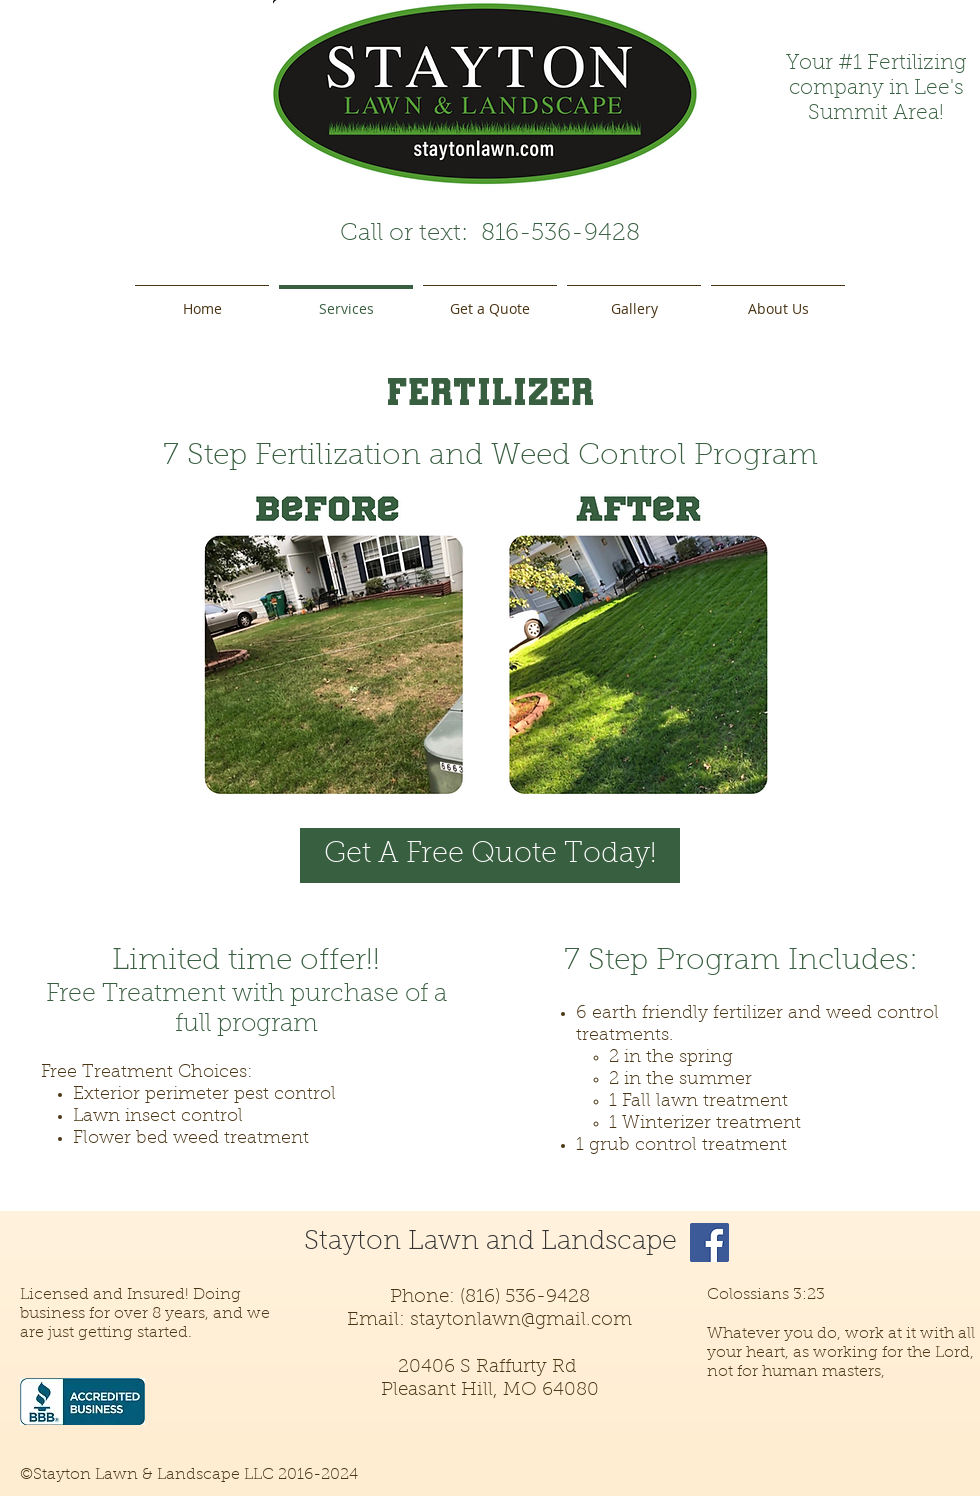 The image size is (980, 1496). I want to click on [Facebook], so click(709, 1242).